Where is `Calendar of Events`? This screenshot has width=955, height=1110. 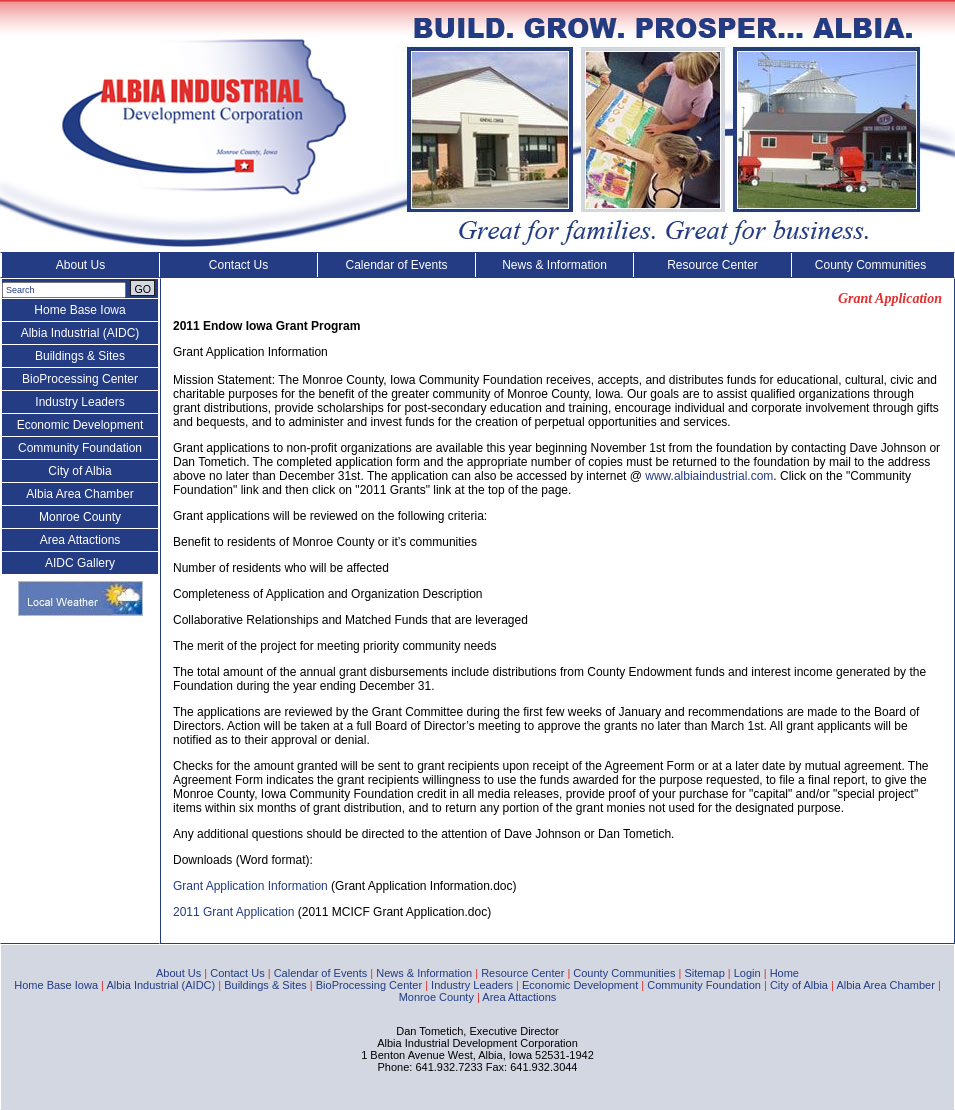 Calendar of Events is located at coordinates (396, 265).